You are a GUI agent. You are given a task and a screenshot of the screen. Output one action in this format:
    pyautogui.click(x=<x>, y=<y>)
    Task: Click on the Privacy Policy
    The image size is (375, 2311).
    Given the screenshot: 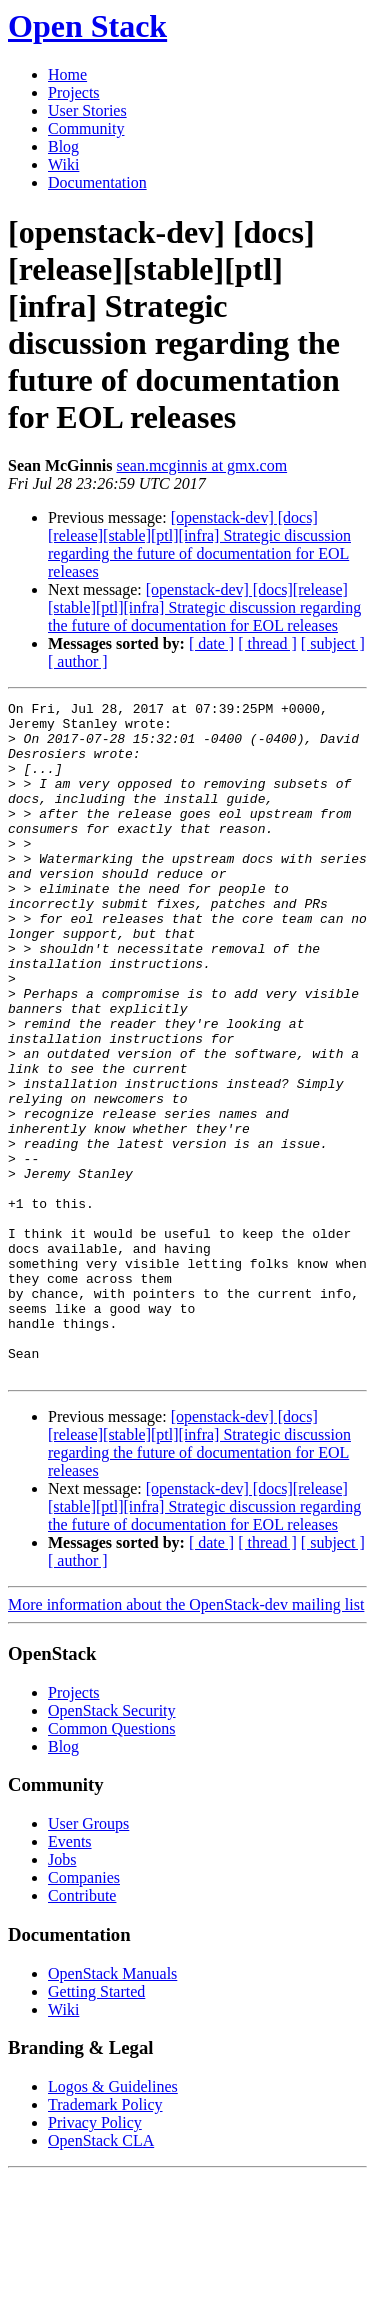 What is the action you would take?
    pyautogui.click(x=95, y=2257)
    